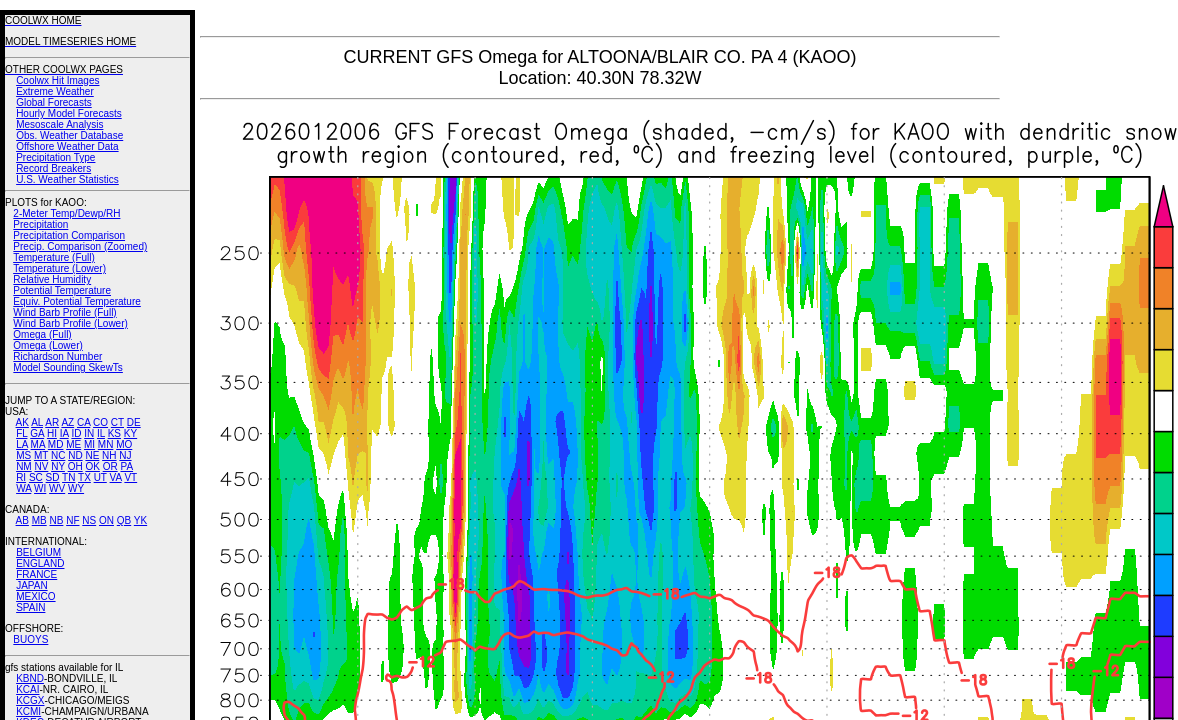 The height and width of the screenshot is (720, 1178). Describe the element at coordinates (80, 246) in the screenshot. I see `Precip. Comparison (Zoomed)` at that location.